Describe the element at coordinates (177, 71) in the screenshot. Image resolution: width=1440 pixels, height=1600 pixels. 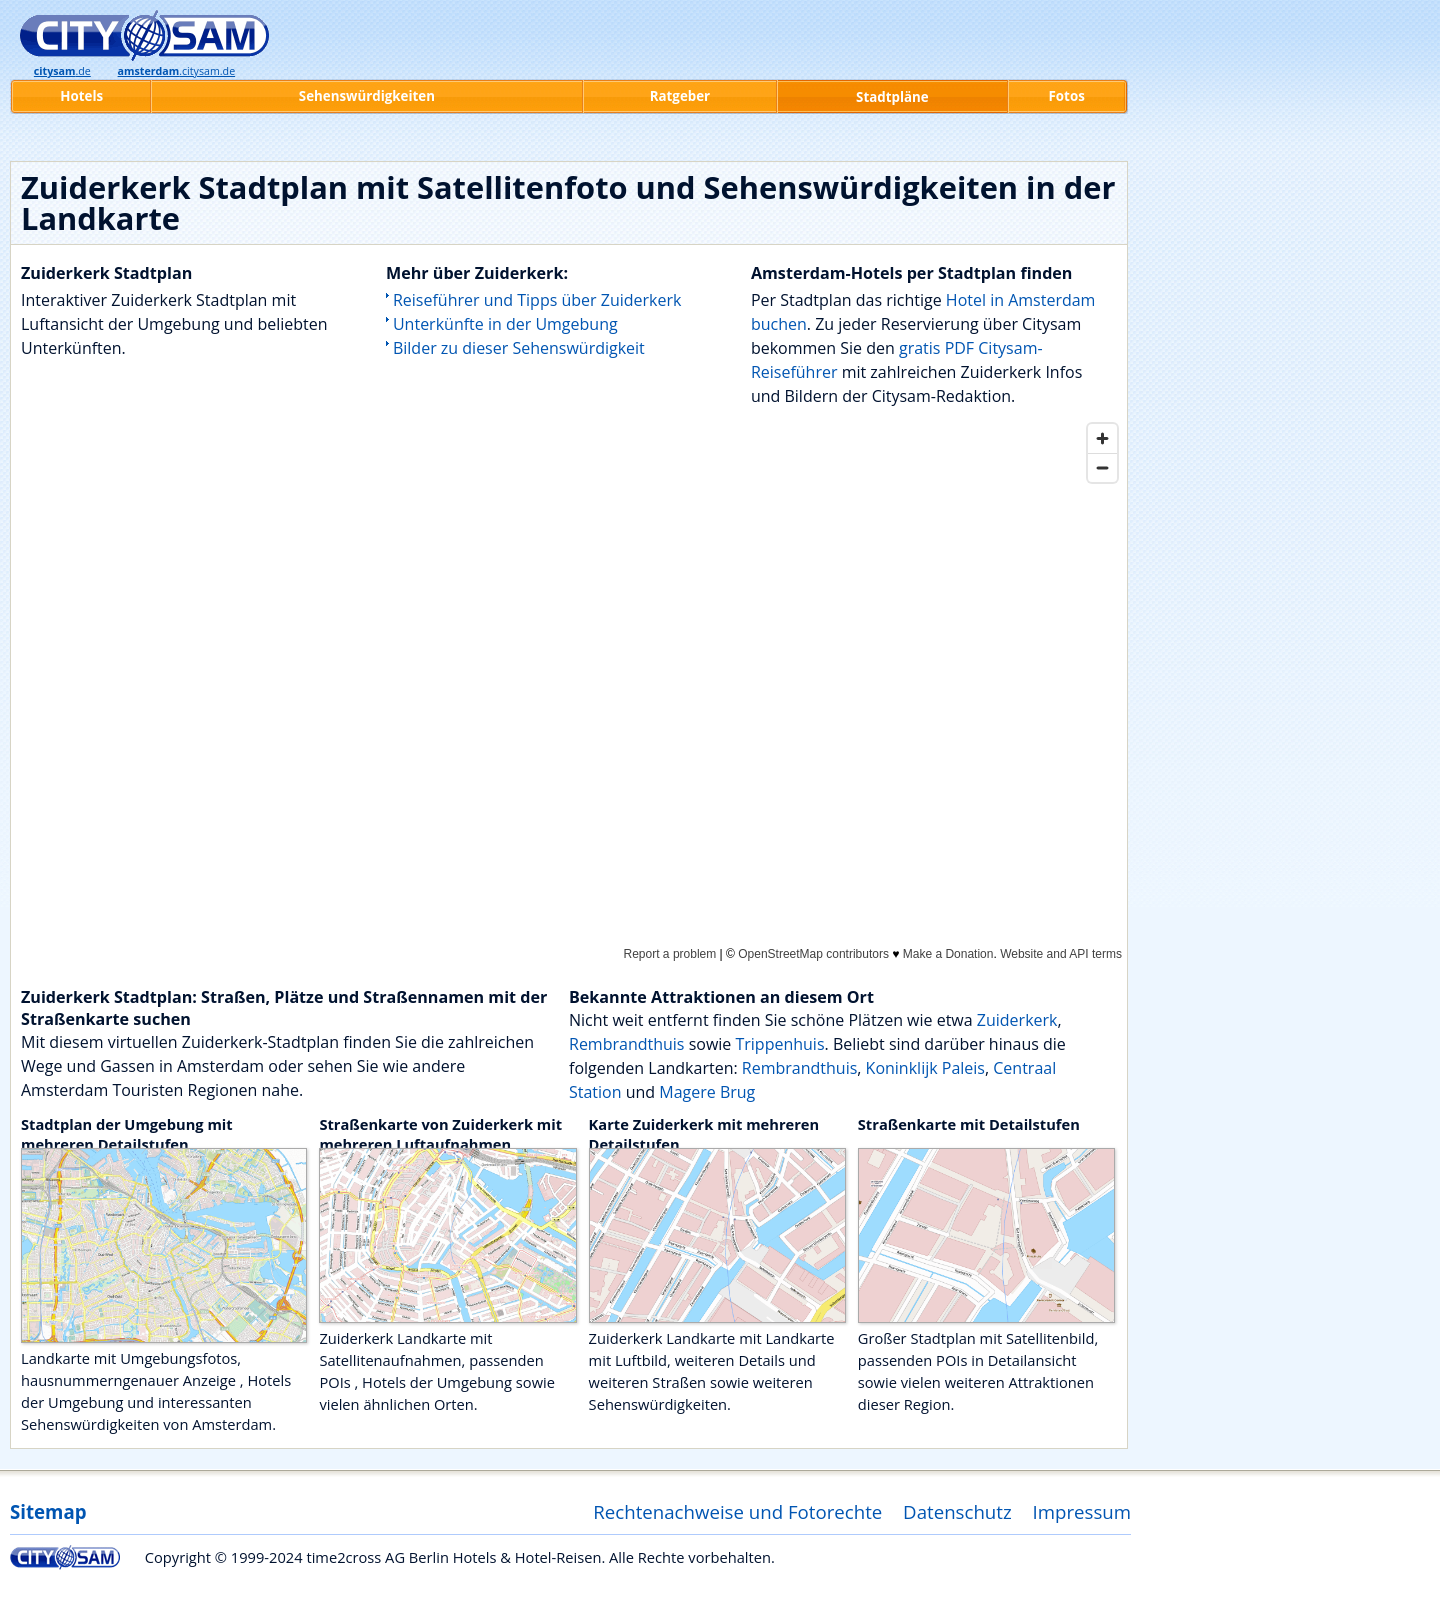
I see `.citysam.de` at that location.